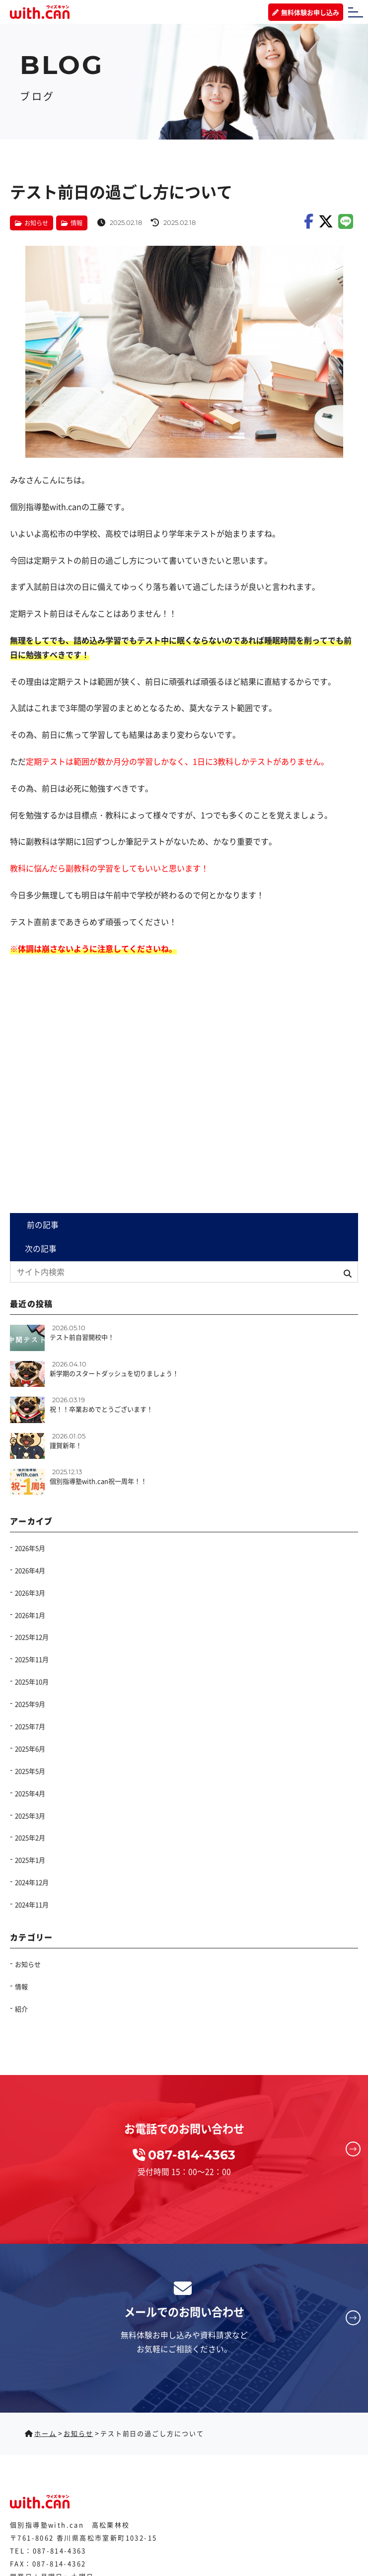  What do you see at coordinates (30, 1860) in the screenshot?
I see `2025年1月` at bounding box center [30, 1860].